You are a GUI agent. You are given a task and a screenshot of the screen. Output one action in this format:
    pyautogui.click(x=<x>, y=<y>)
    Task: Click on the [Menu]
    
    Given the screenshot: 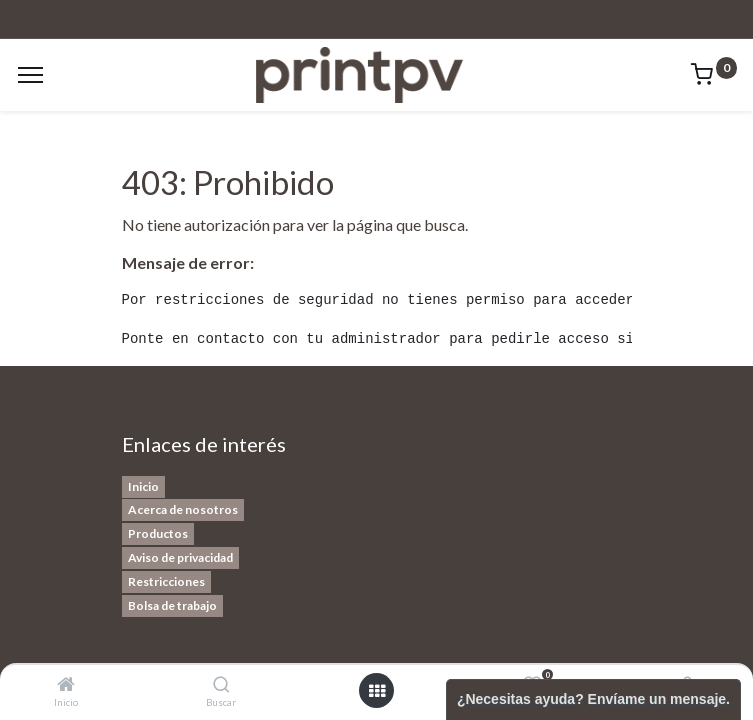 What is the action you would take?
    pyautogui.click(x=30, y=75)
    